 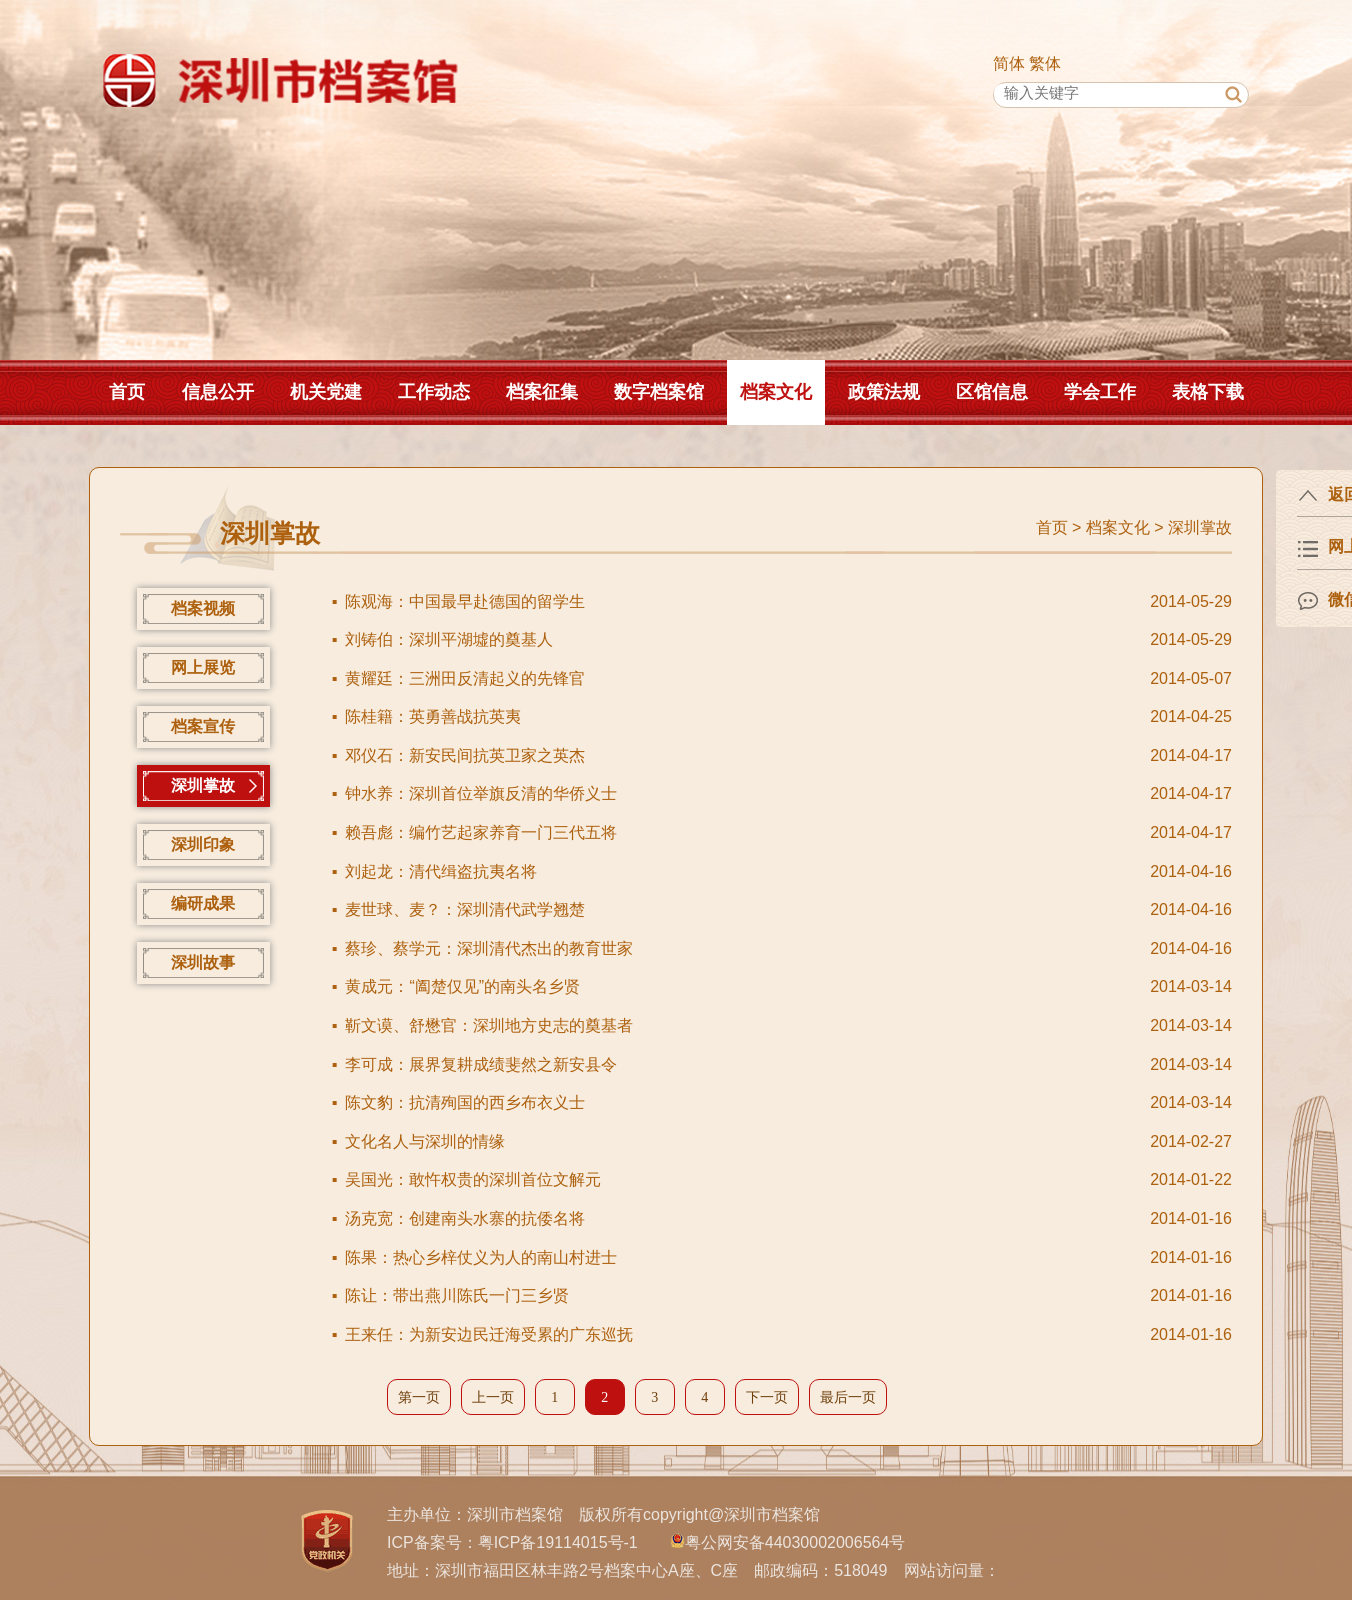 I want to click on 上一页, so click(x=493, y=1397).